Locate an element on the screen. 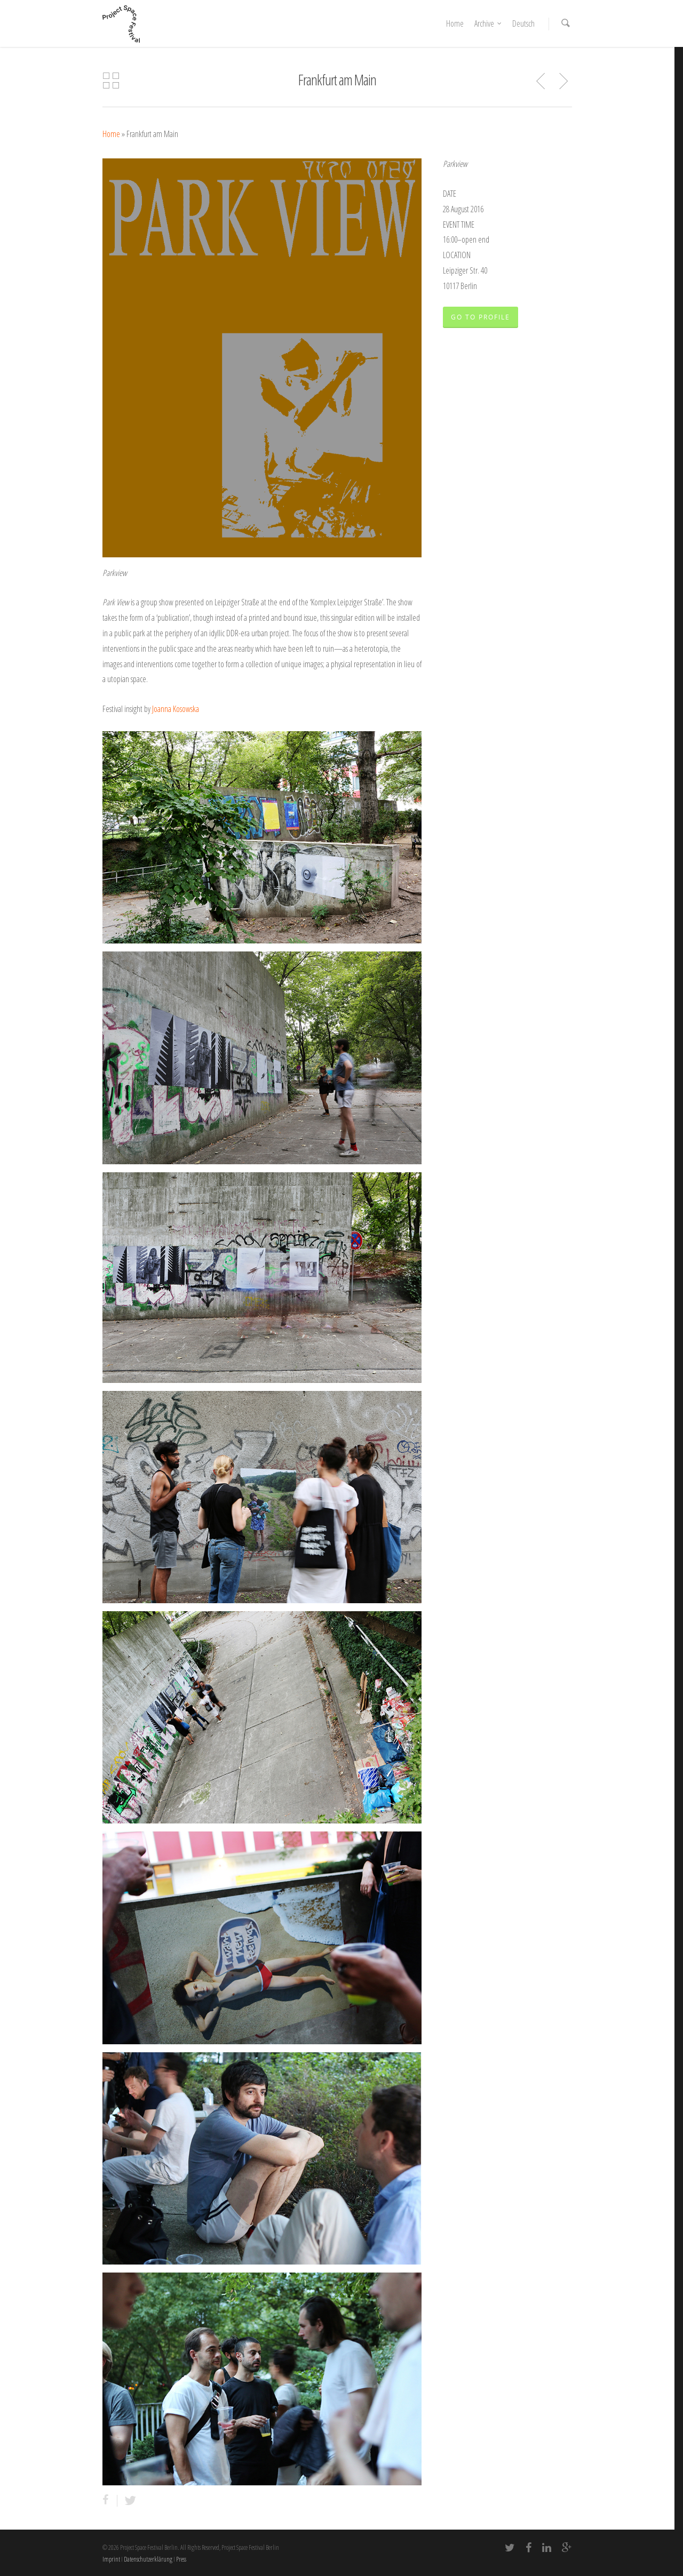 The image size is (683, 2576). Datenschutzerklärung is located at coordinates (148, 2559).